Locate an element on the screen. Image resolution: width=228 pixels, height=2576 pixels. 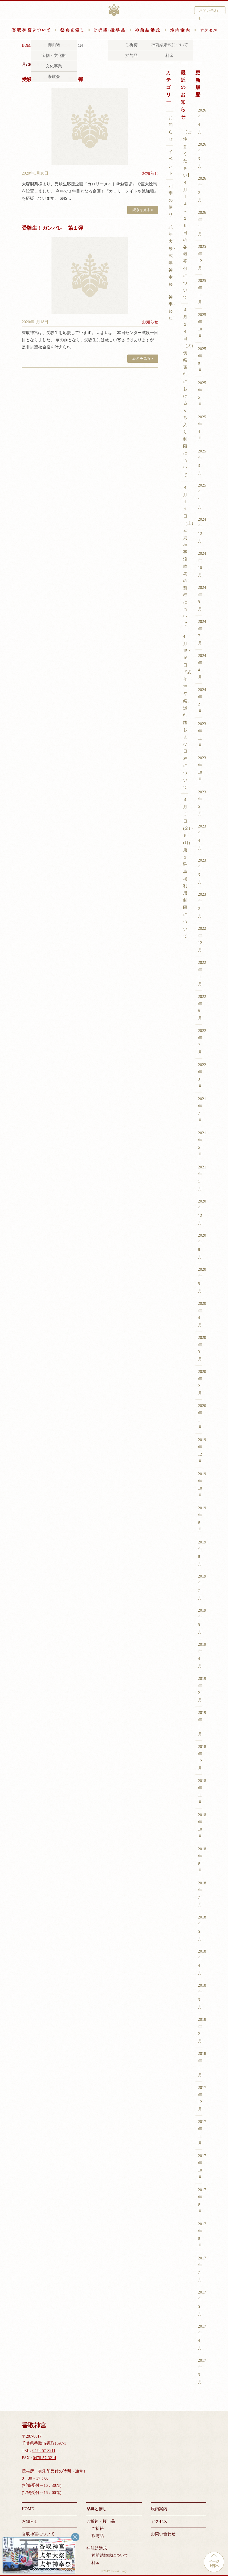
神前結婚式 is located at coordinates (147, 30).